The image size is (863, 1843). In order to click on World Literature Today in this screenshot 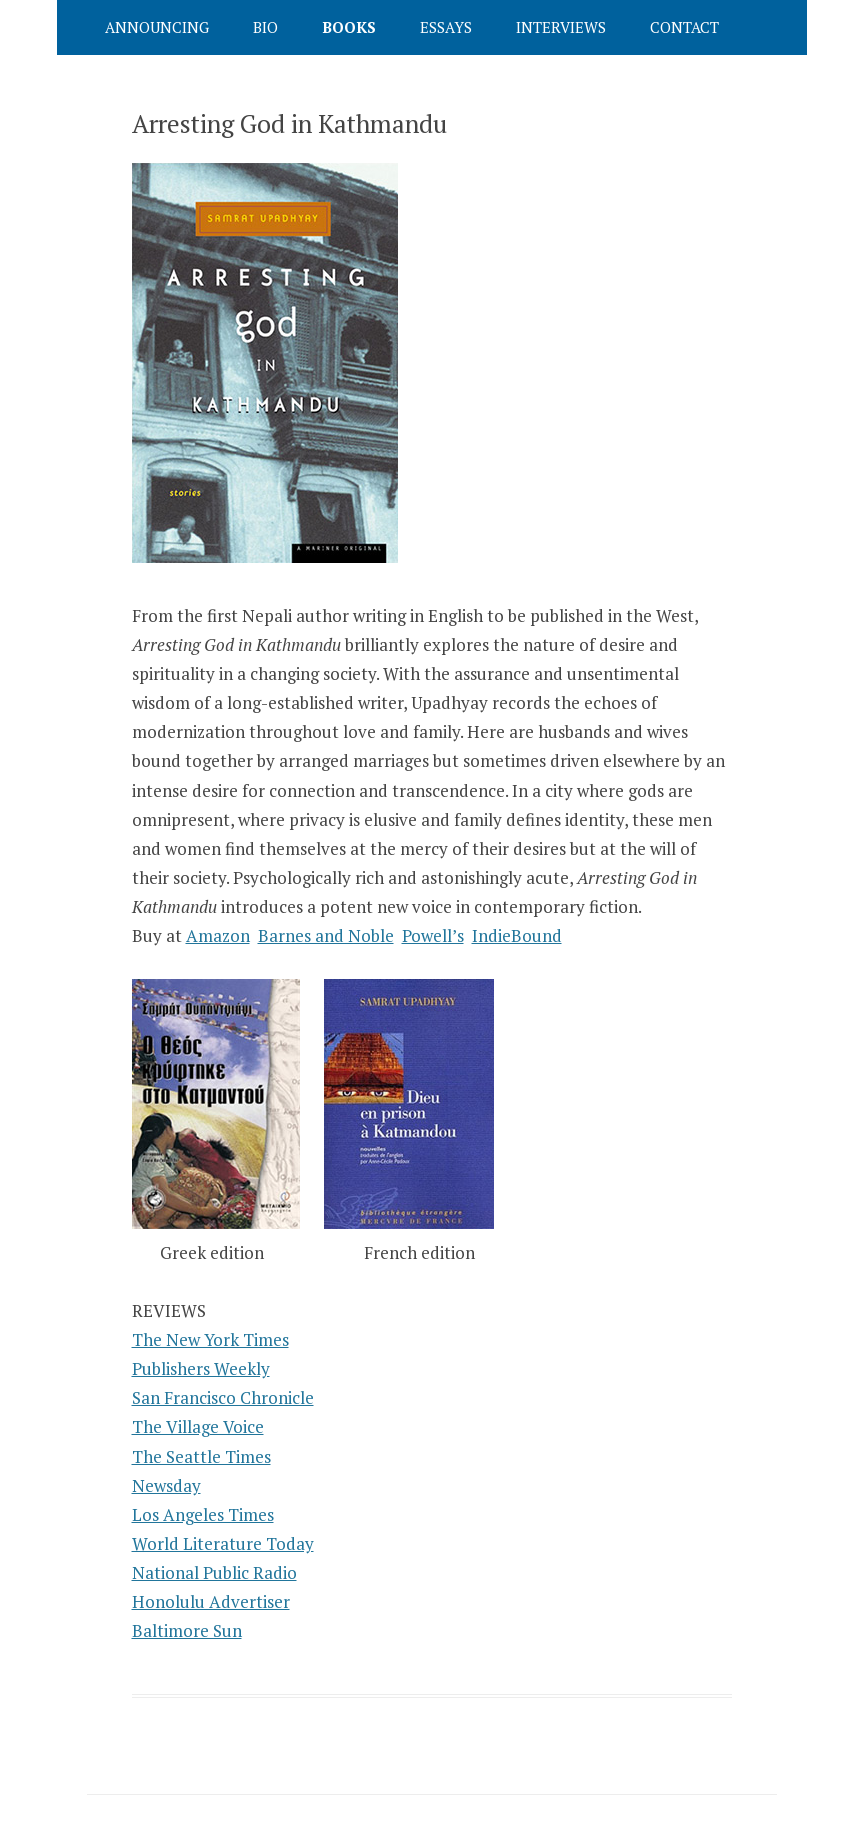, I will do `click(223, 1543)`.